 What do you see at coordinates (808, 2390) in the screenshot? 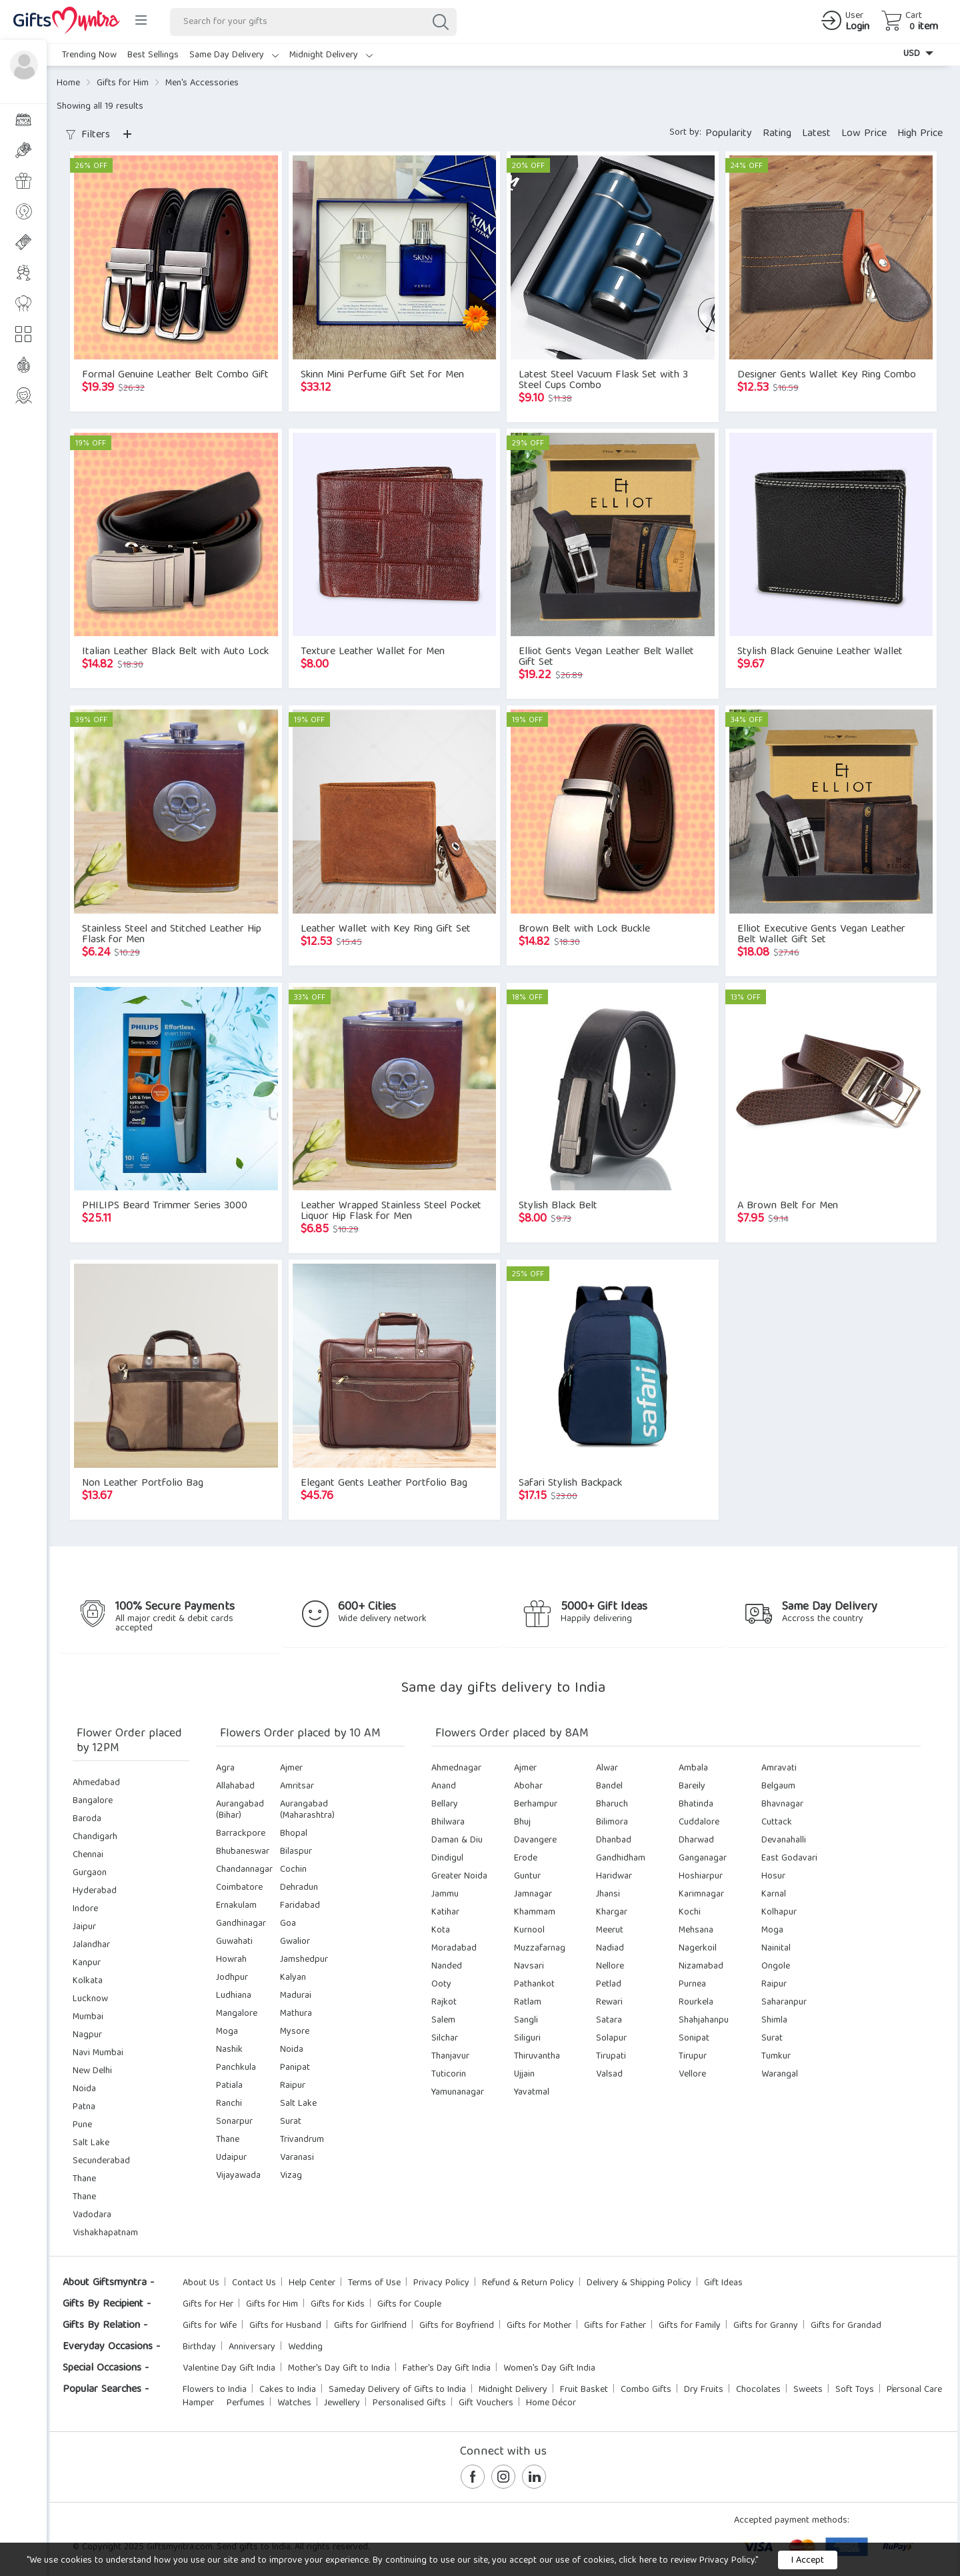
I see `Sweets` at bounding box center [808, 2390].